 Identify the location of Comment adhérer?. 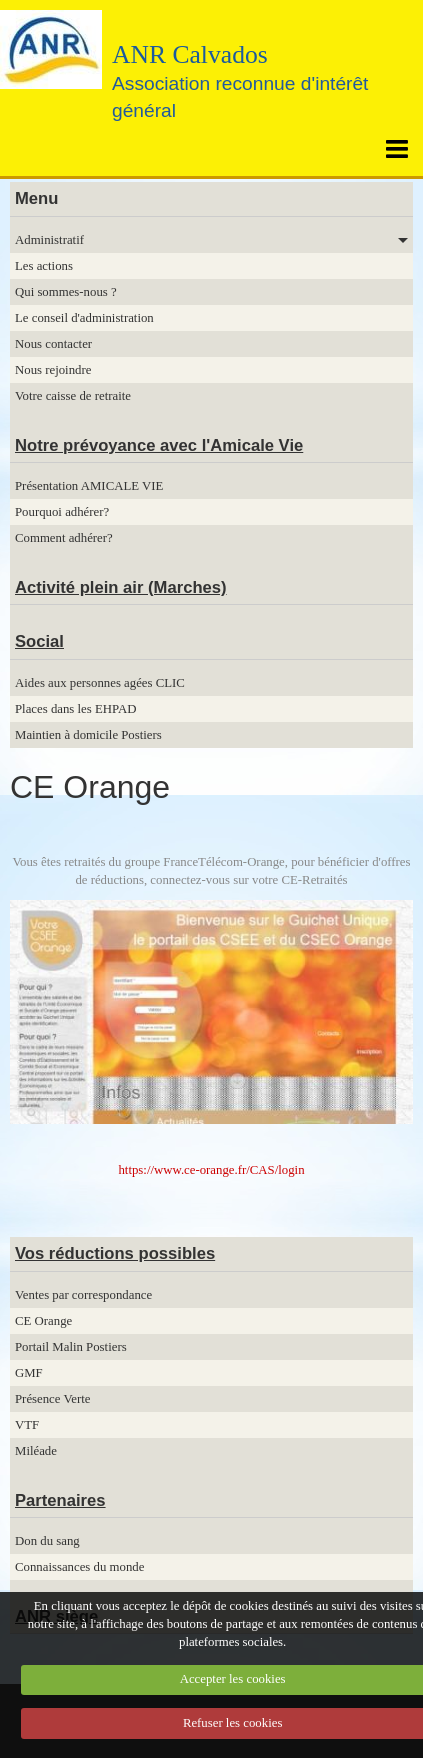
(64, 538).